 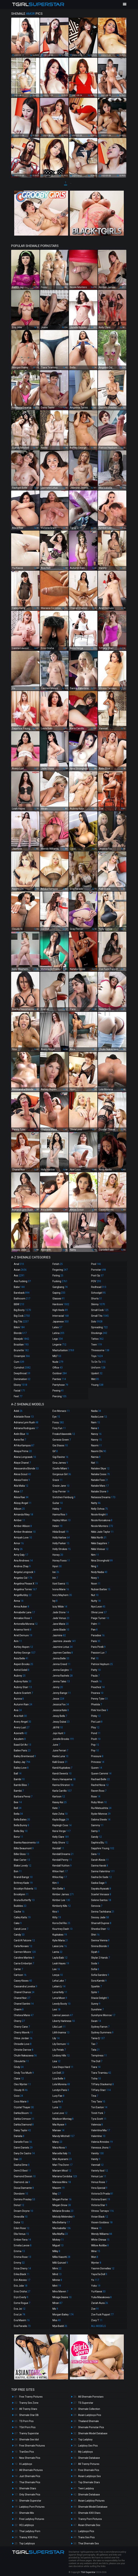 I want to click on Nody Nadia, so click(x=99, y=1572).